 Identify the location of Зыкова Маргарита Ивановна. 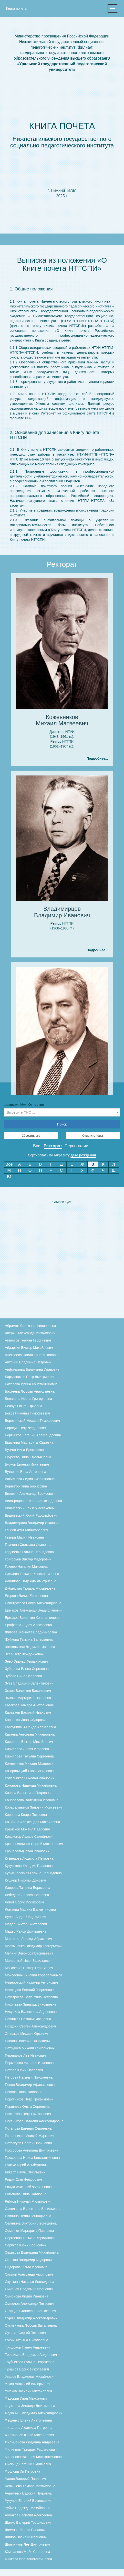
(28, 1698).